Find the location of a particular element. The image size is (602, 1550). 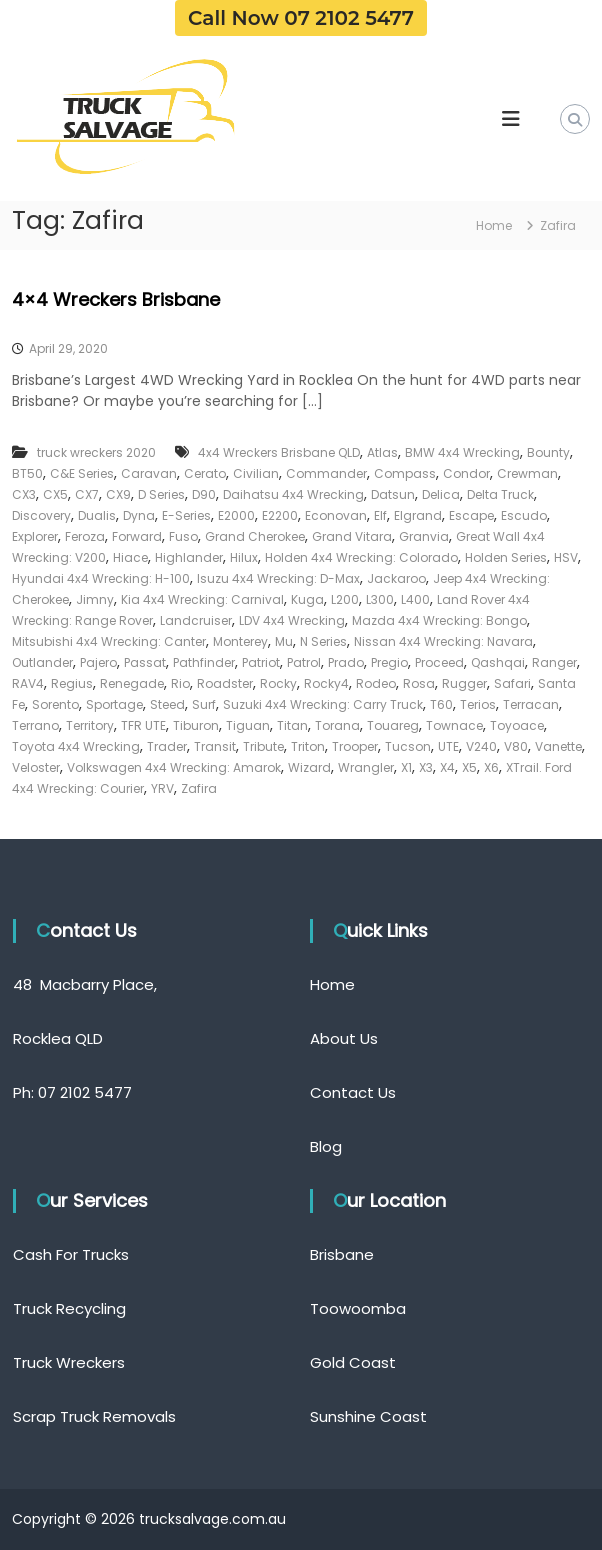

Tucson is located at coordinates (408, 746).